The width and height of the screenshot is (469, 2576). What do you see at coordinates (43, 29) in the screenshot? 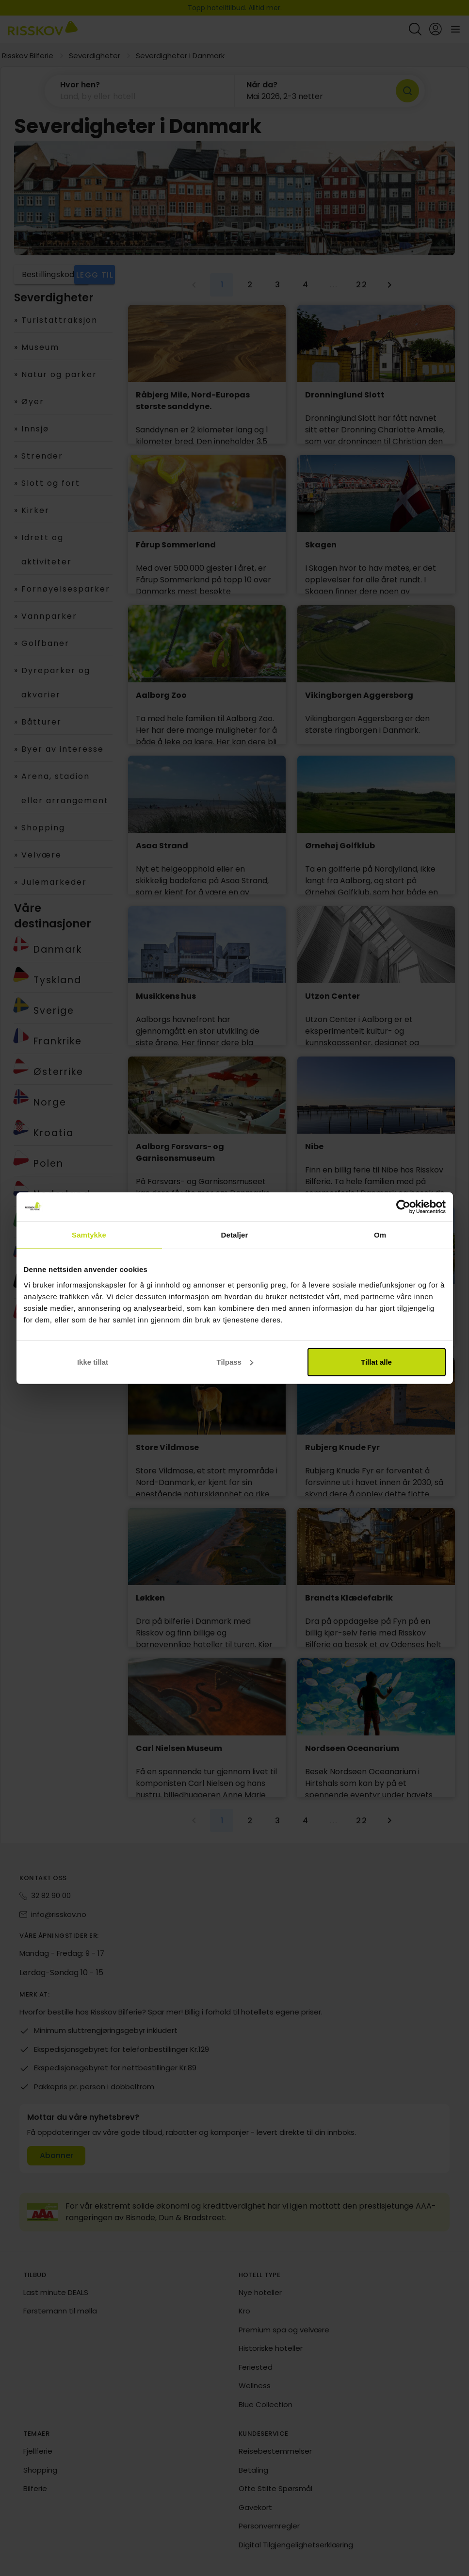
I see `[Risskov Bilferie | De beste tilbudene på kjør-selv, miniferie og helgeopphold]` at bounding box center [43, 29].